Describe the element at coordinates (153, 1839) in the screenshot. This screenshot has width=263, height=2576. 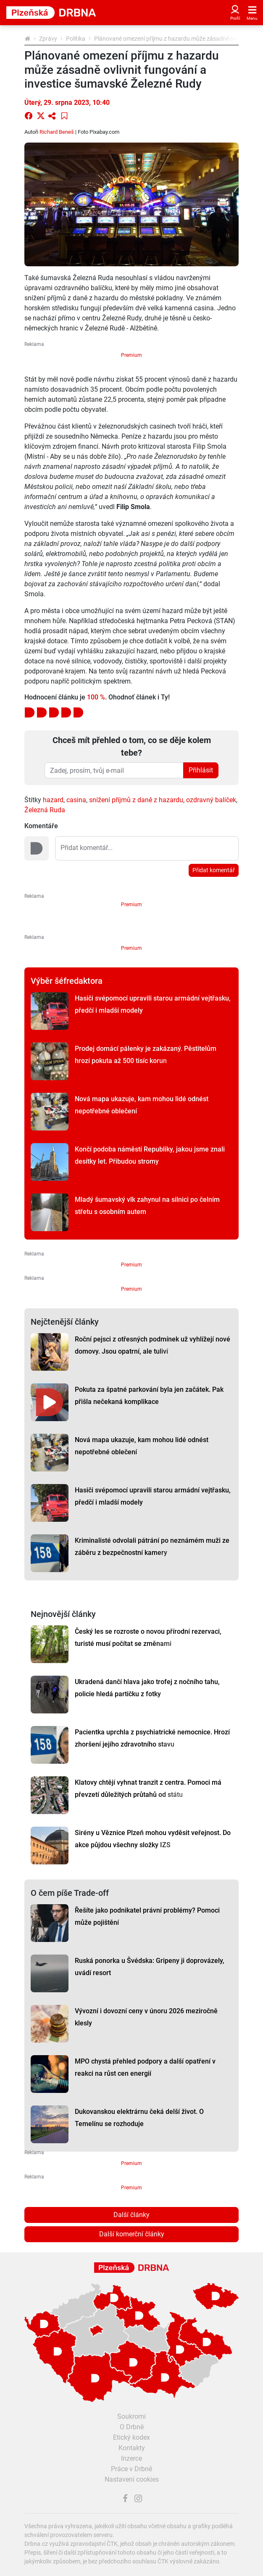
I see `Sirény u Věznice Plzeň mohou vyděsit veřejnost. Do akce půjdou všechny složky IZS` at that location.